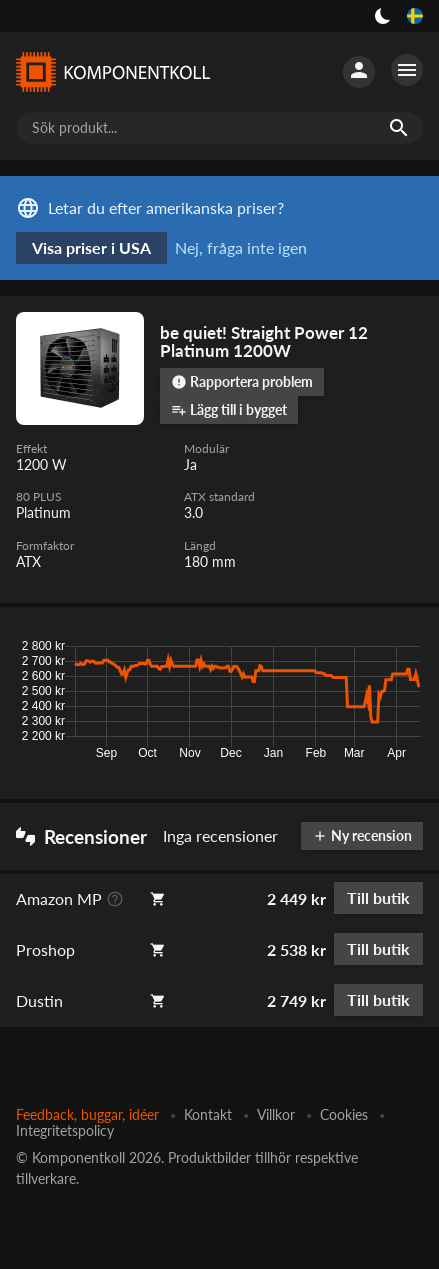 The image size is (439, 1269). Describe the element at coordinates (65, 1130) in the screenshot. I see `Integritetspolicy` at that location.